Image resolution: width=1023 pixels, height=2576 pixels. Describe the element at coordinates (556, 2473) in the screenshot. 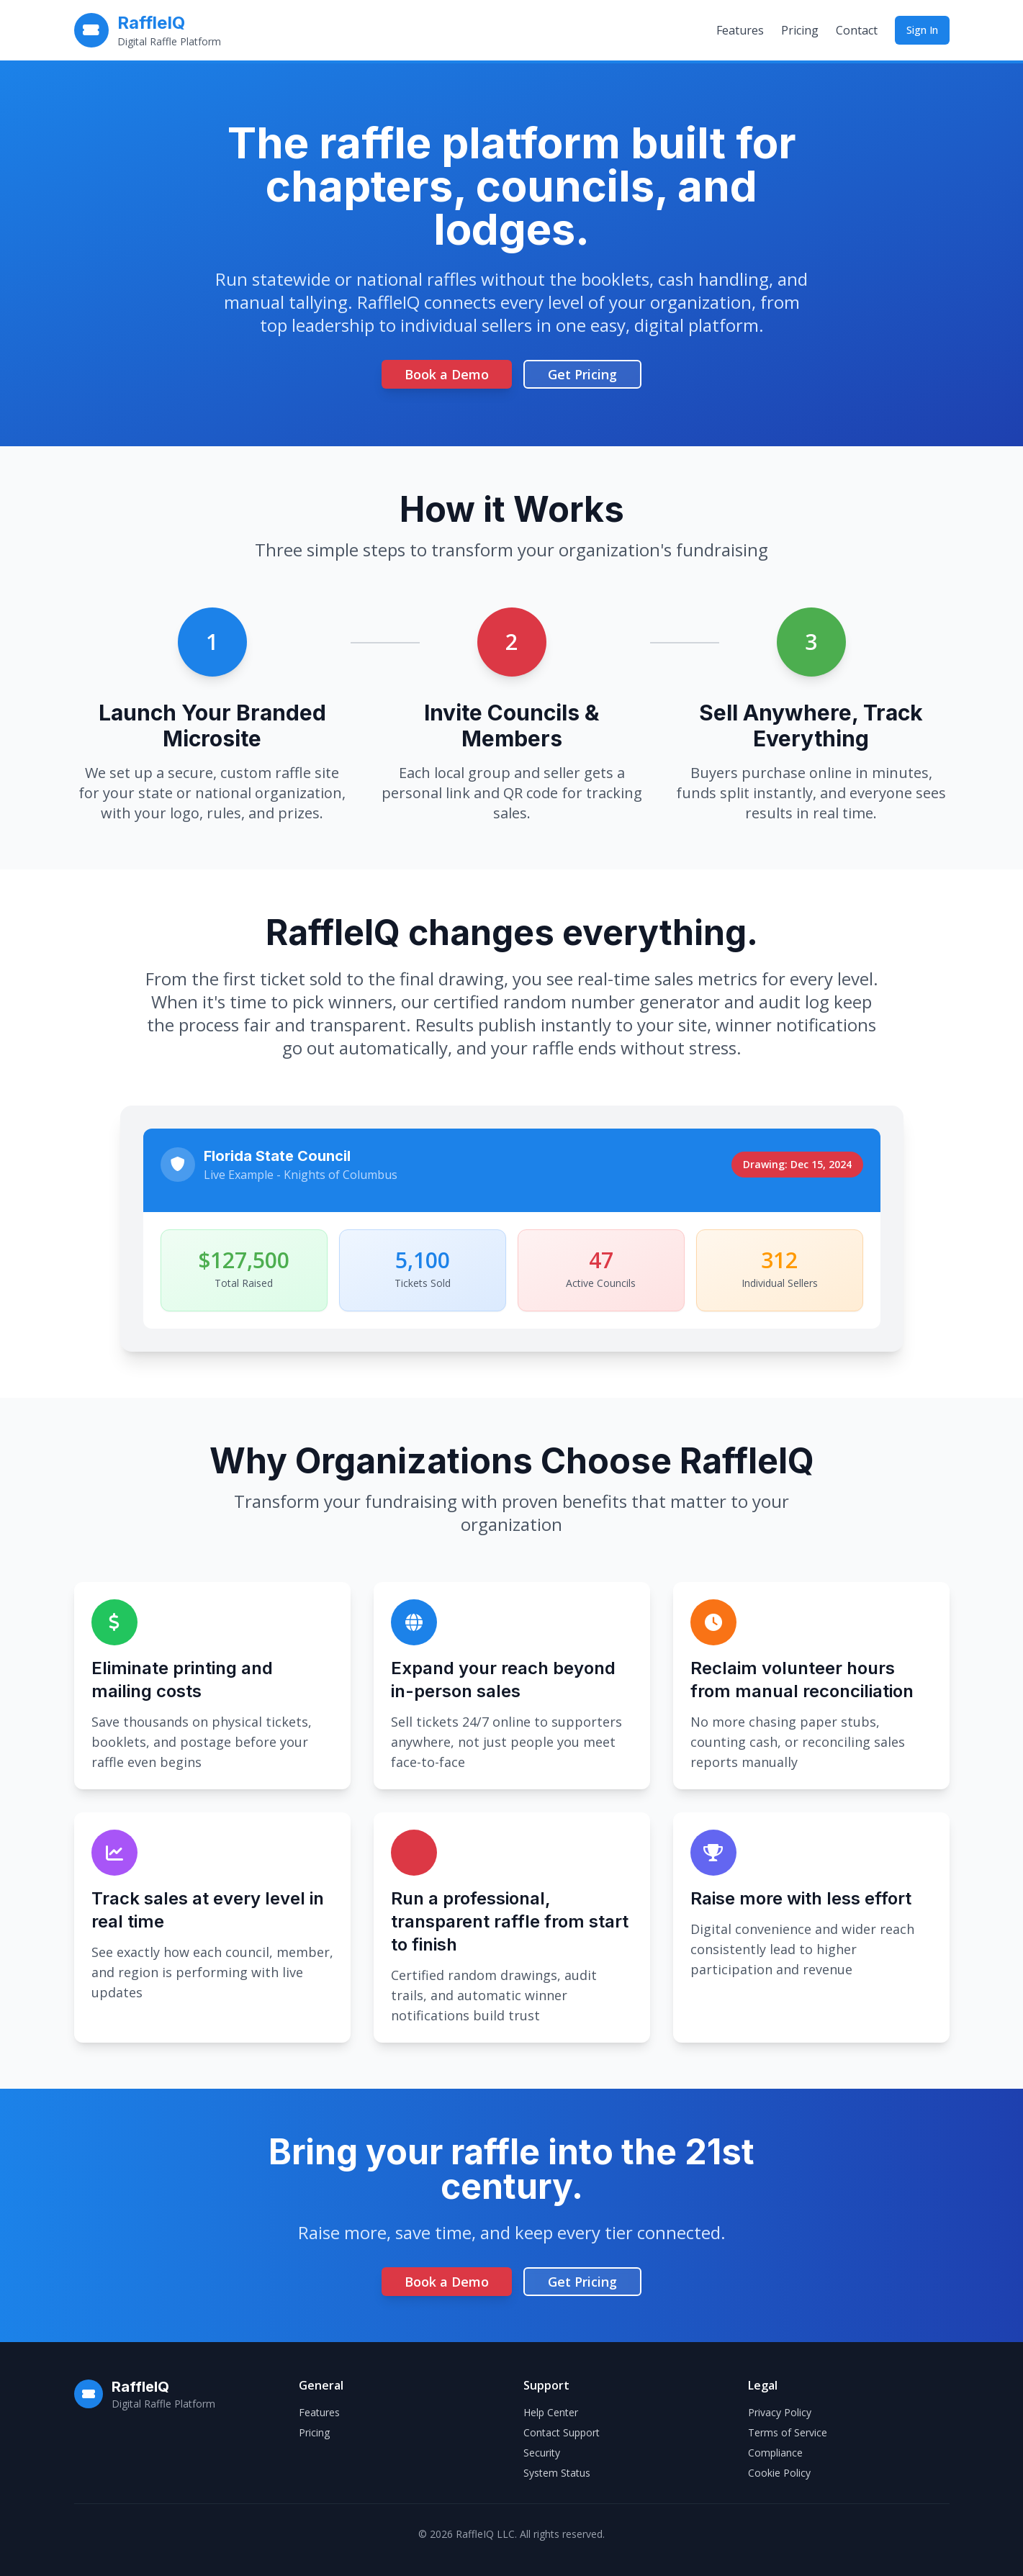

I see `System Status` at that location.